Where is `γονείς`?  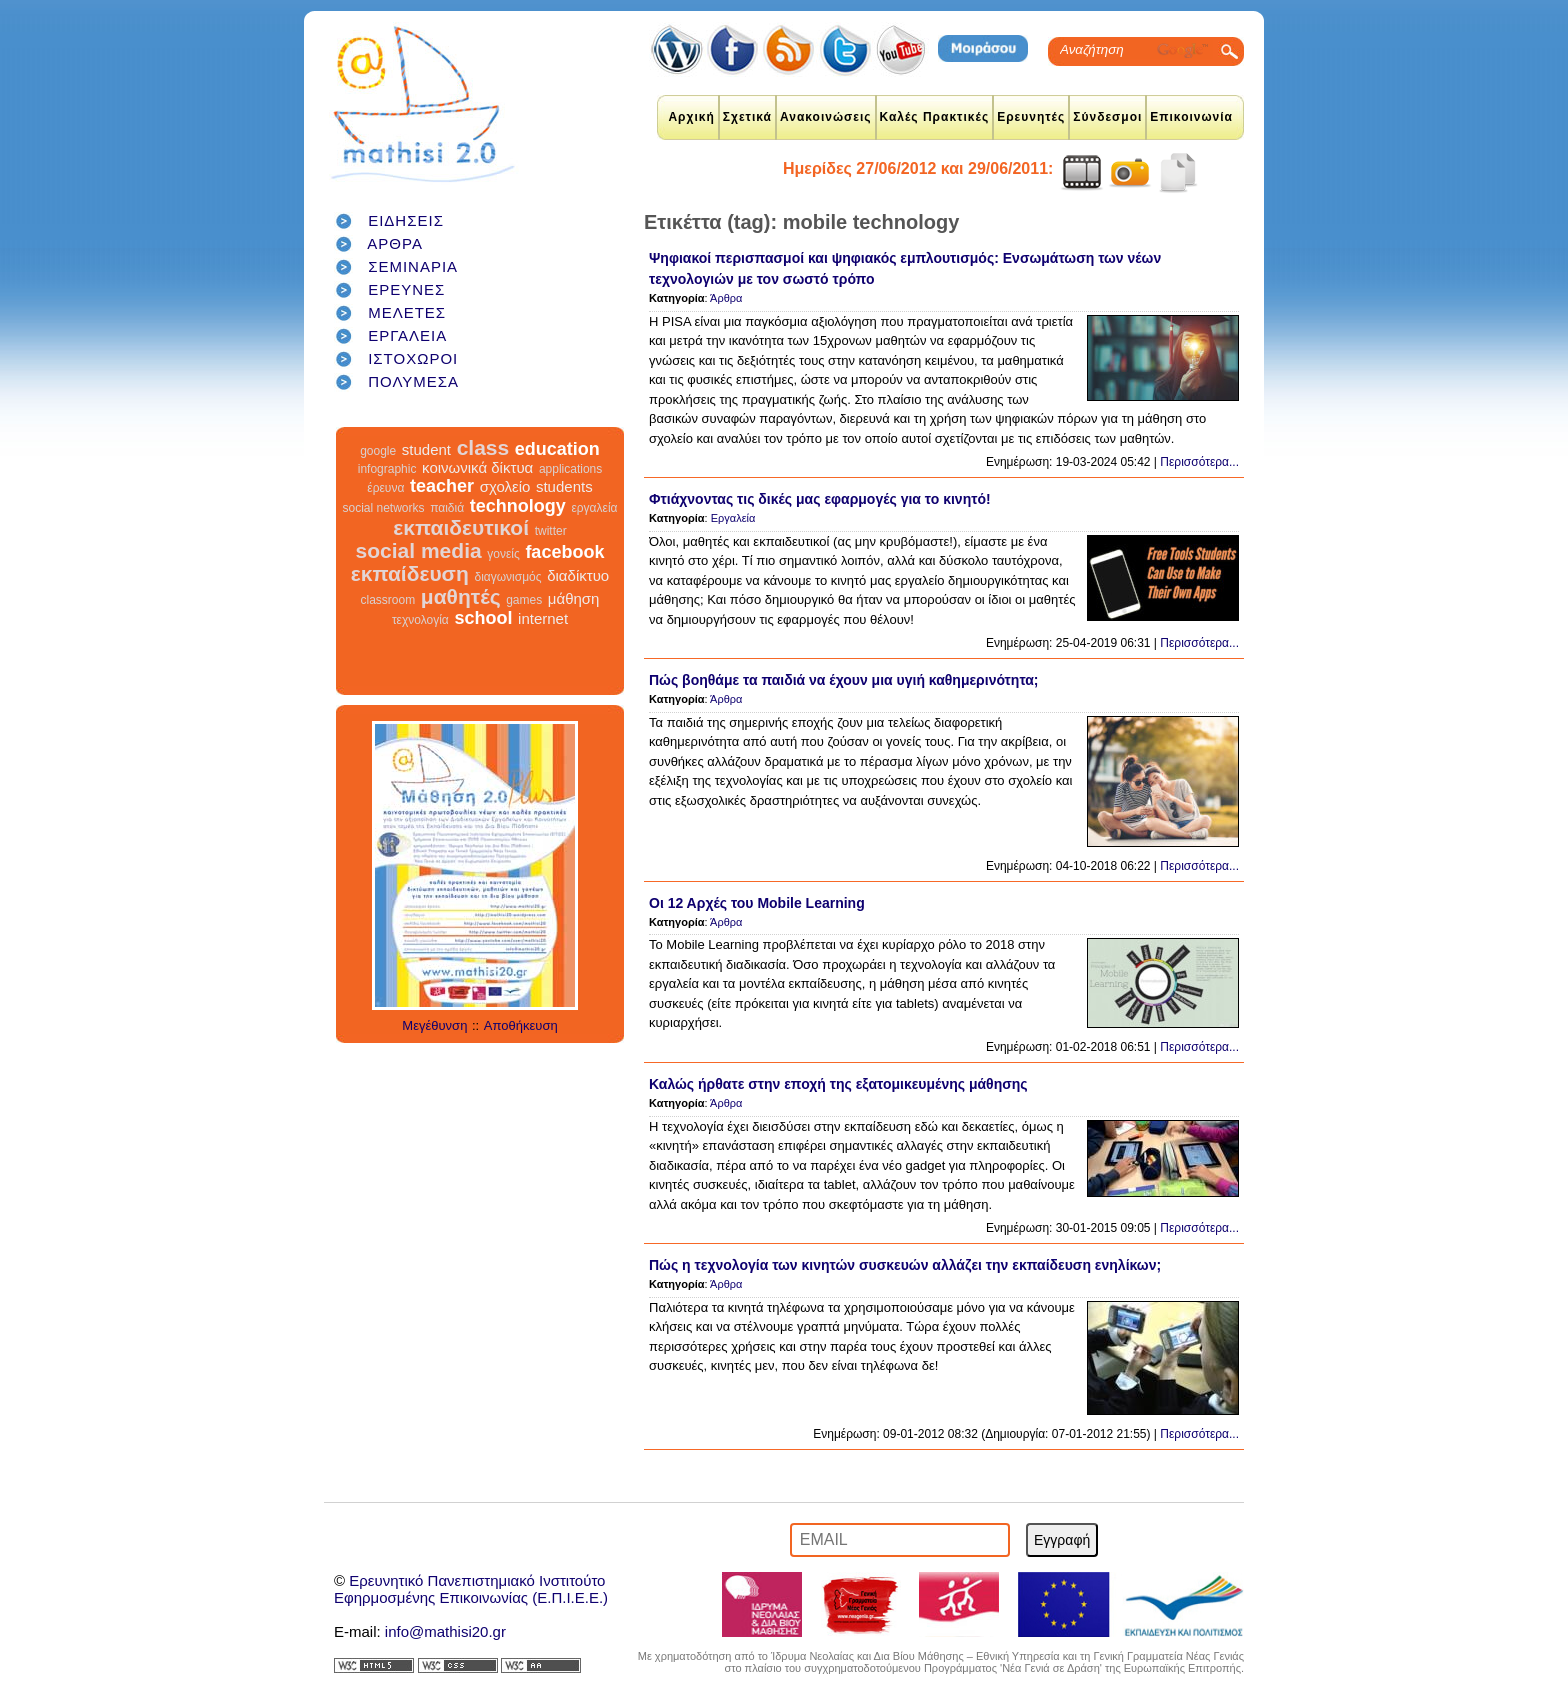 γονείς is located at coordinates (503, 554).